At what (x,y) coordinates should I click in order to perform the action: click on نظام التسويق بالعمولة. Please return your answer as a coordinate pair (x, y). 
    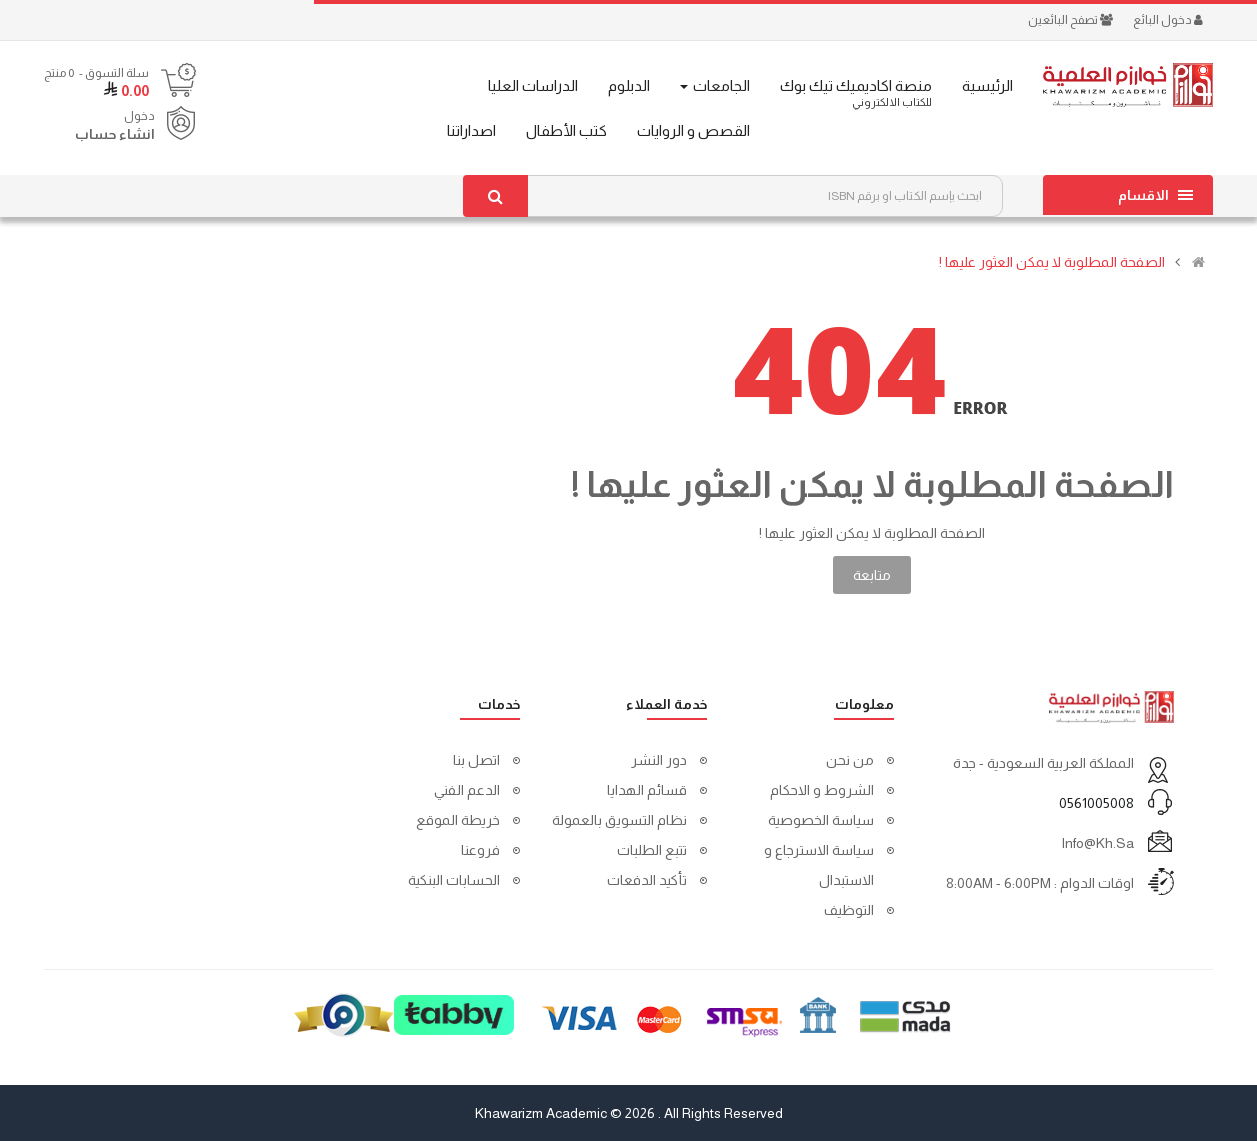
    Looking at the image, I should click on (619, 820).